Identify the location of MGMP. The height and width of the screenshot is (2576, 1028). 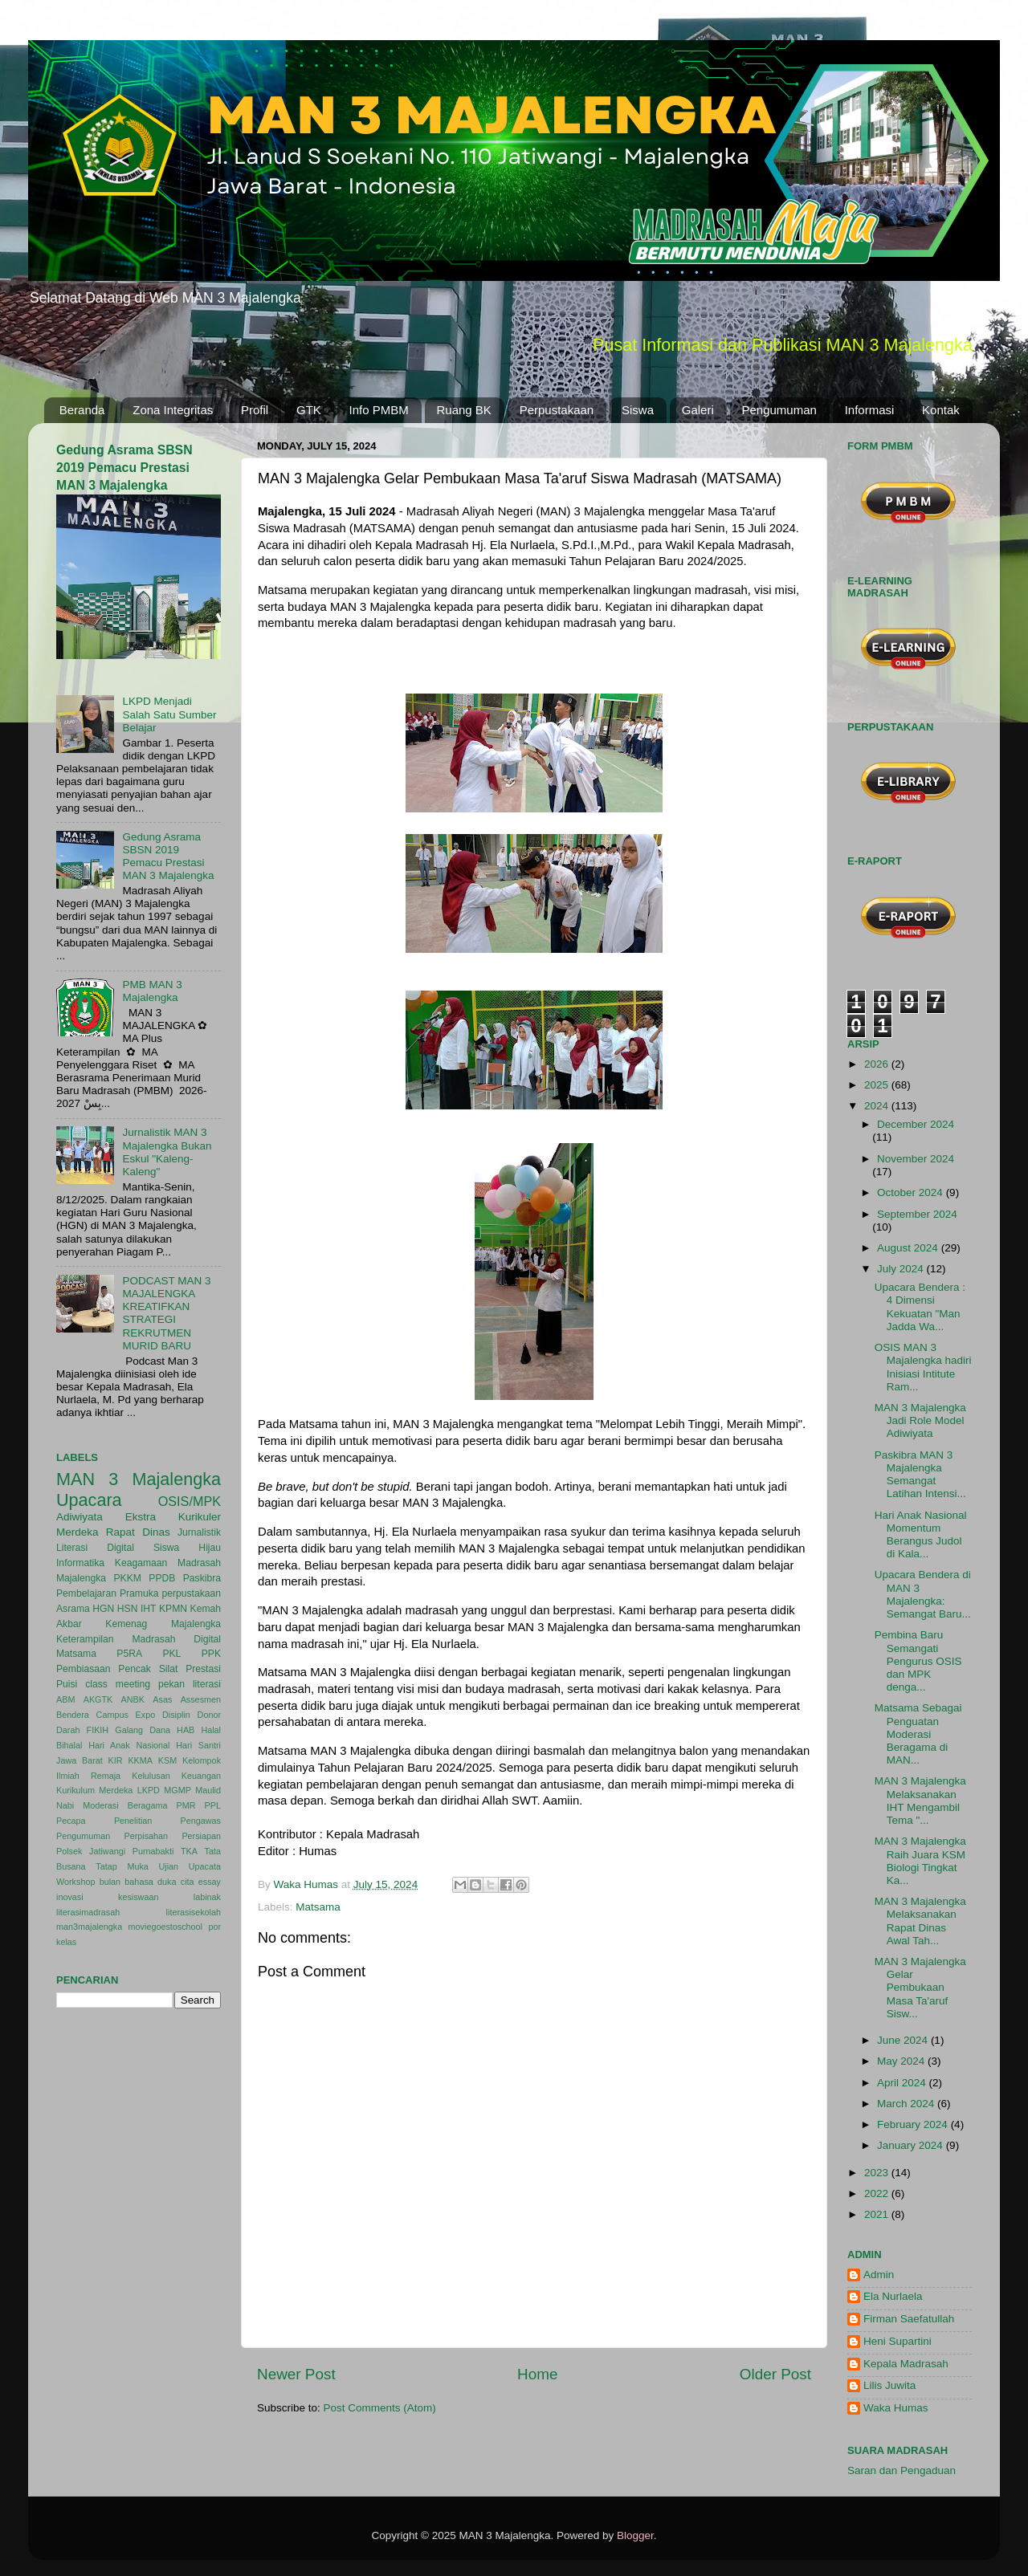
(177, 1790).